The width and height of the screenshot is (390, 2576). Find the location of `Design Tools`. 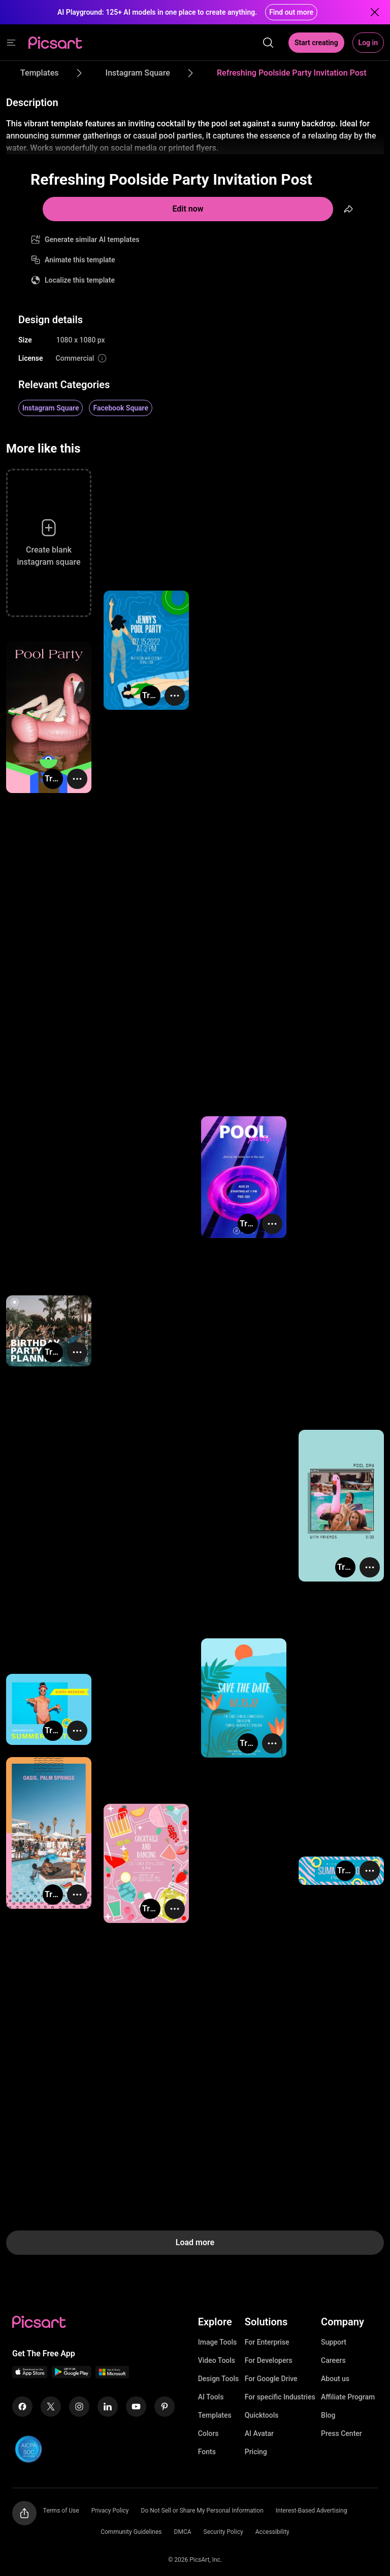

Design Tools is located at coordinates (218, 2379).